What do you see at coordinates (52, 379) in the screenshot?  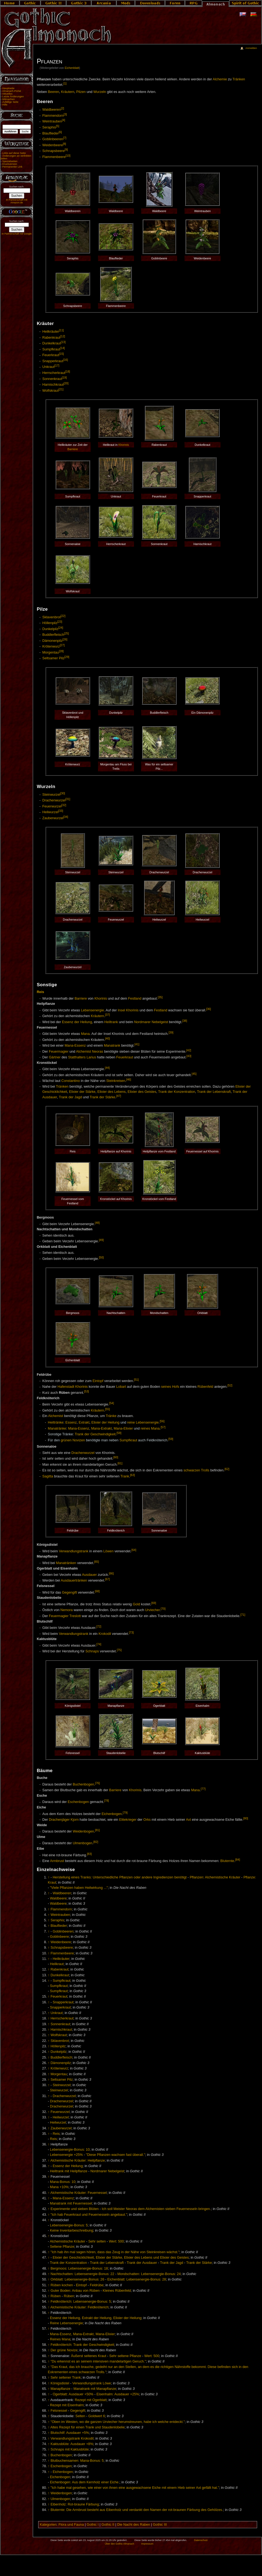 I see `Sonnenkraut` at bounding box center [52, 379].